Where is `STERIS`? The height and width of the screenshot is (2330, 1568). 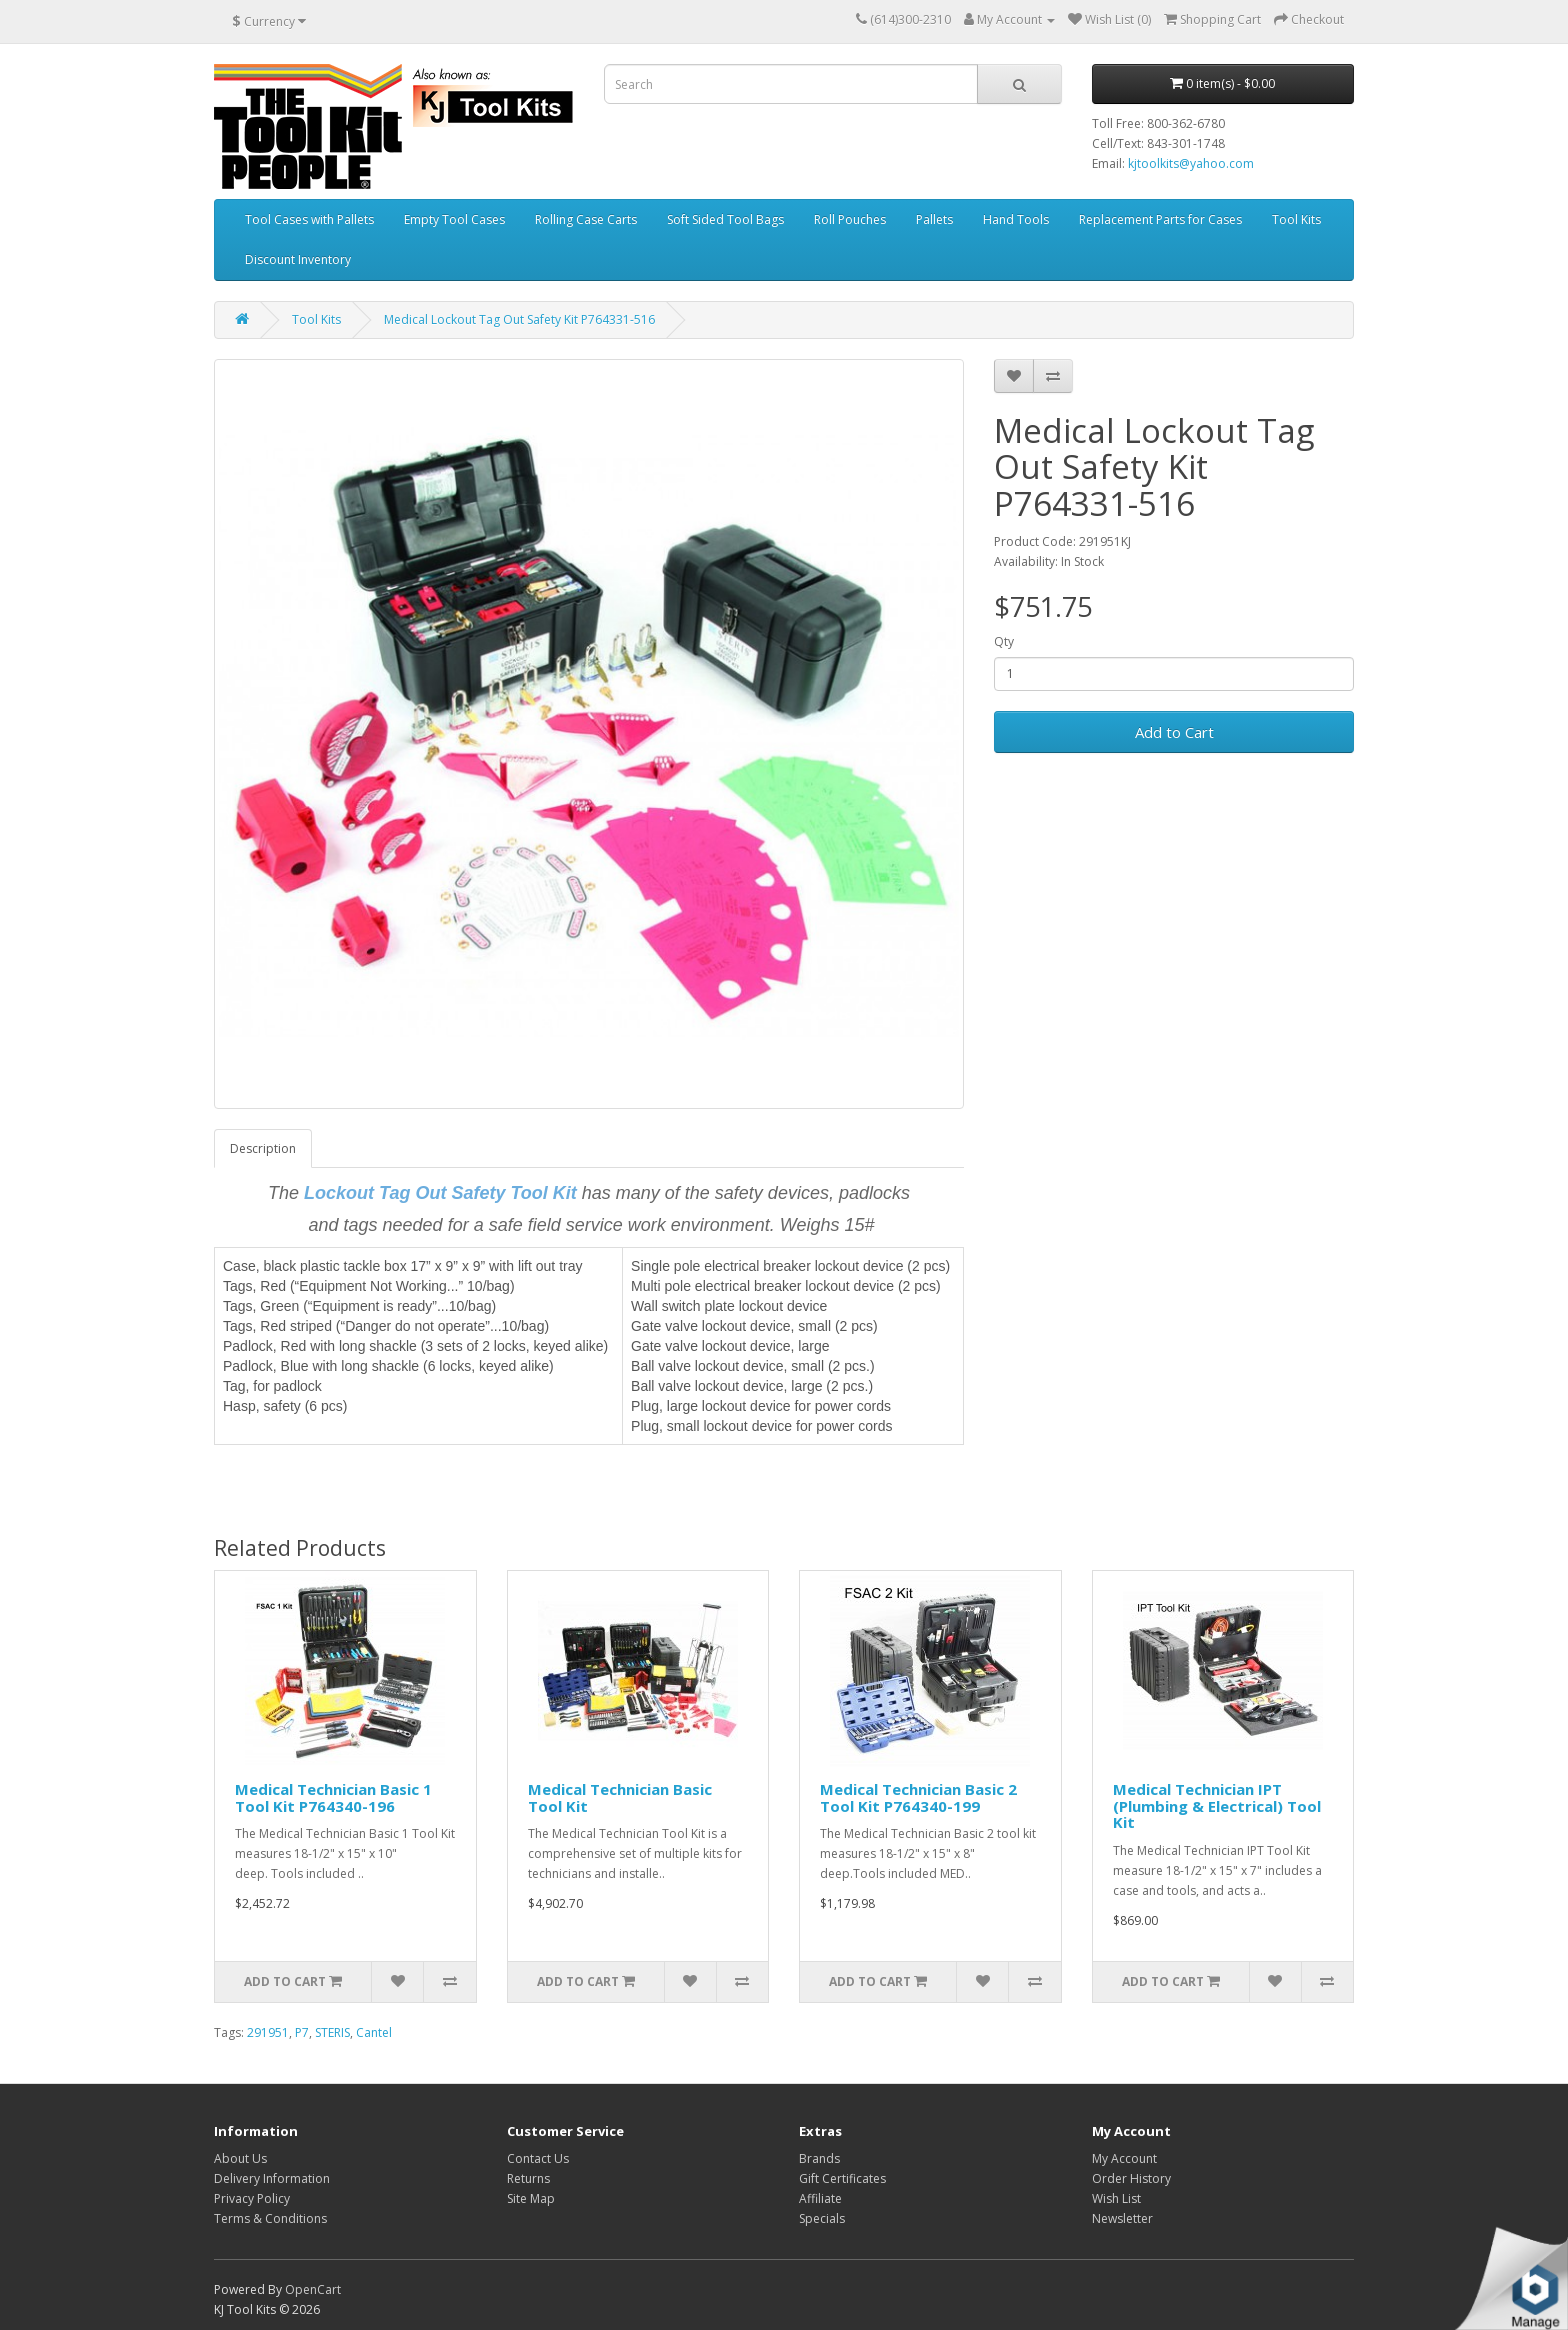 STERIS is located at coordinates (332, 2032).